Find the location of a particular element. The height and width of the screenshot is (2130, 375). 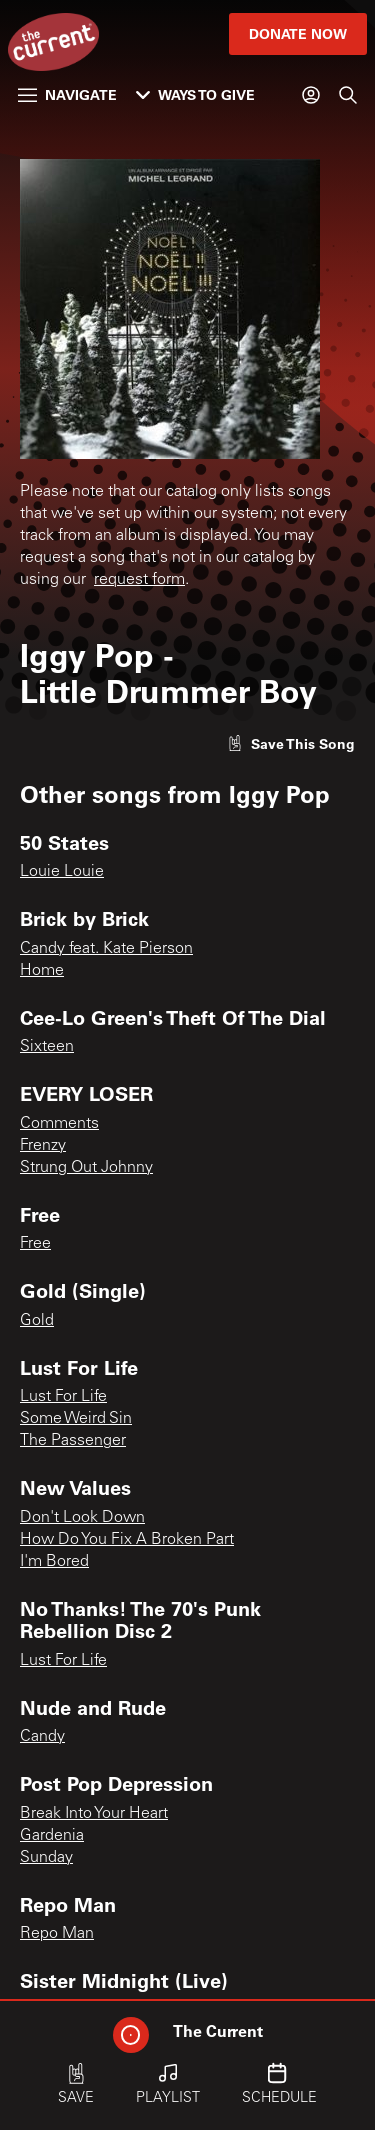

Don't Look Down is located at coordinates (82, 1518).